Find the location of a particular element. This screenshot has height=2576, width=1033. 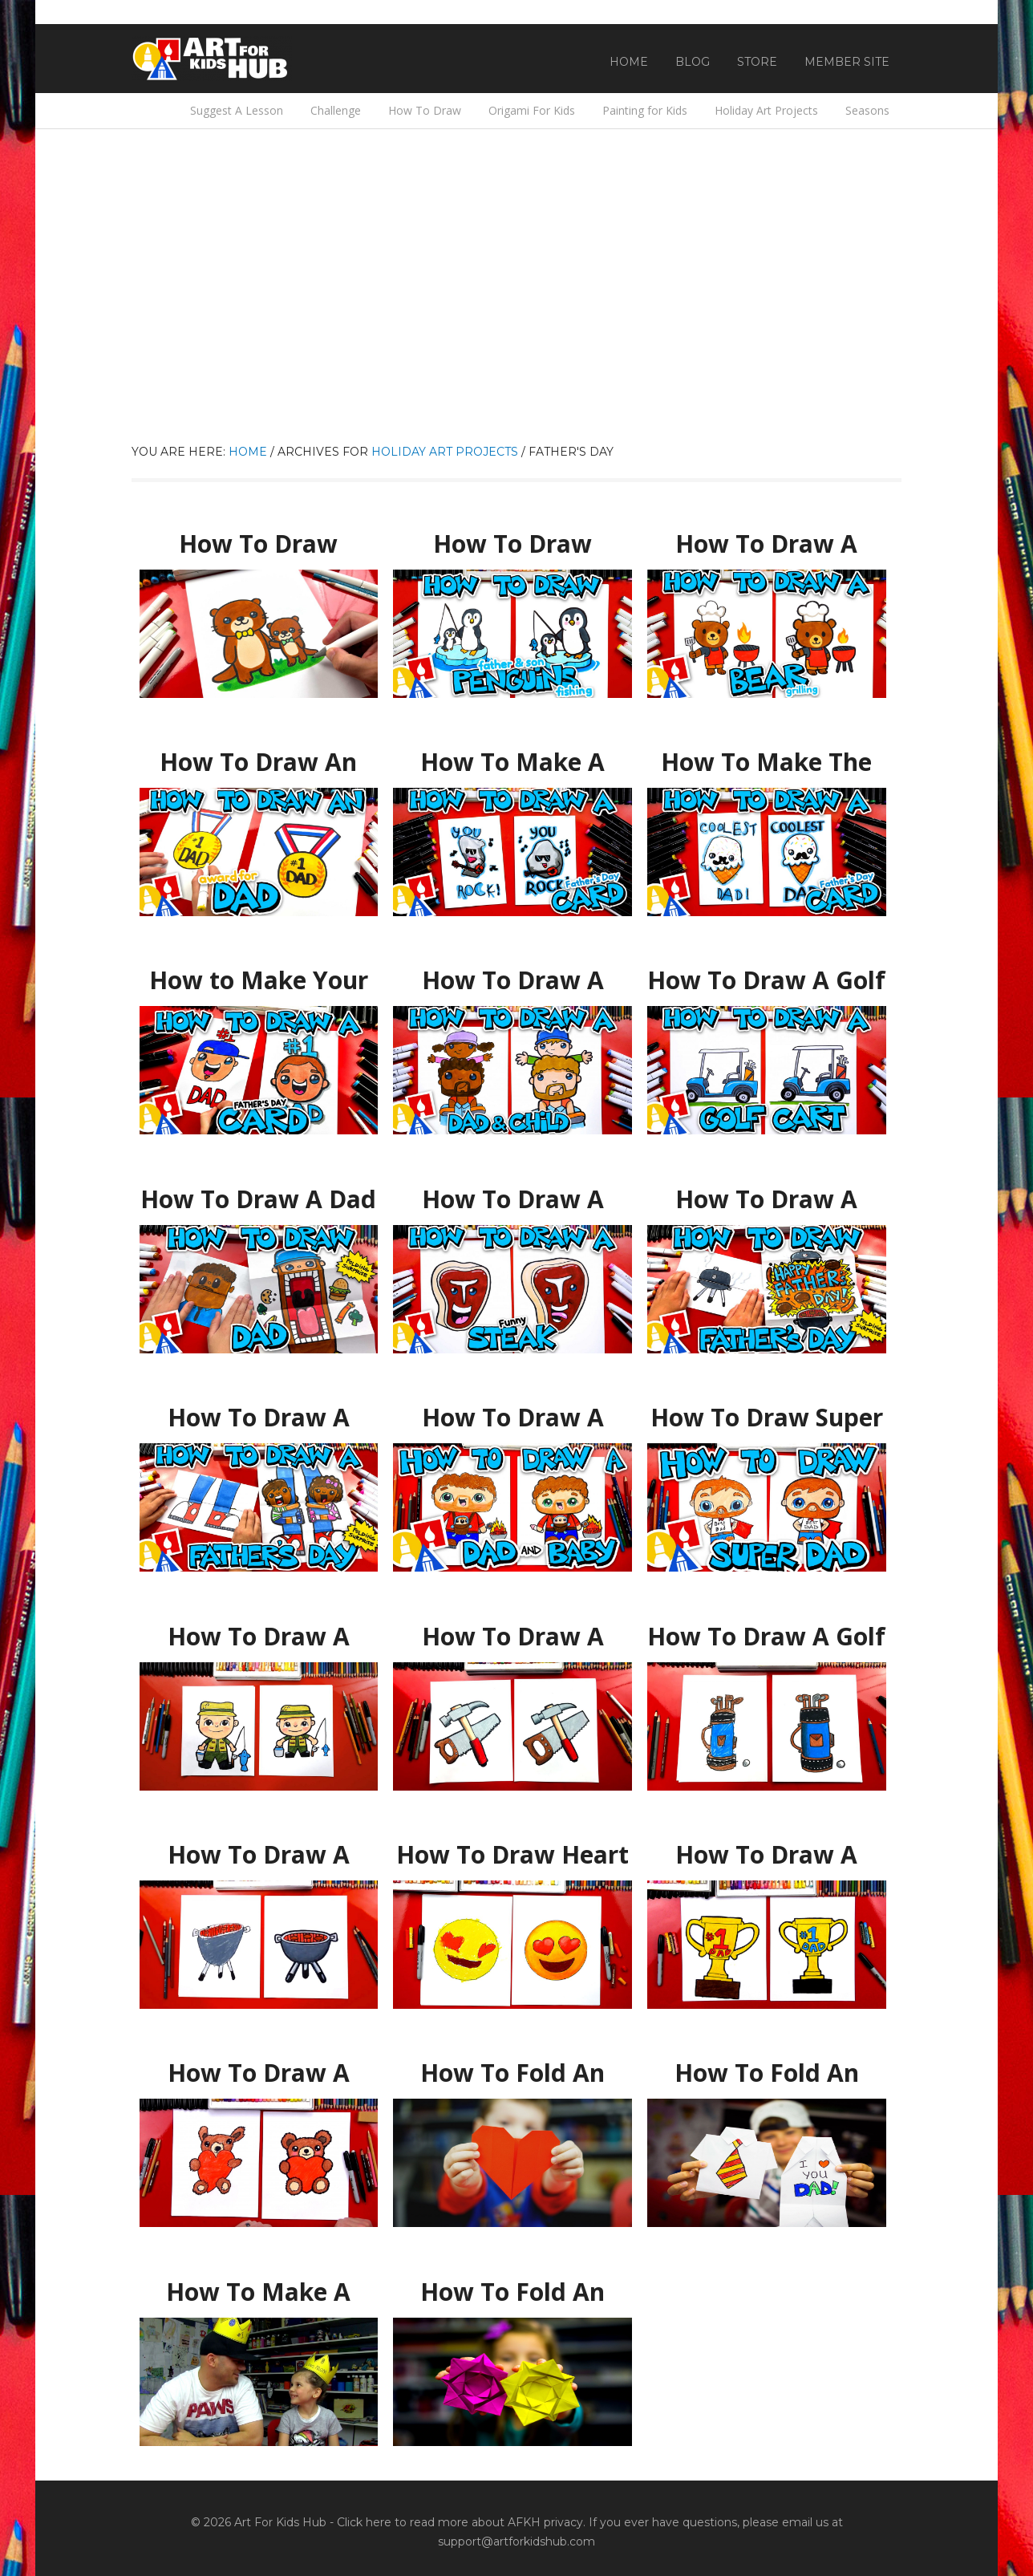

[Advertisement] is located at coordinates (516, 321).